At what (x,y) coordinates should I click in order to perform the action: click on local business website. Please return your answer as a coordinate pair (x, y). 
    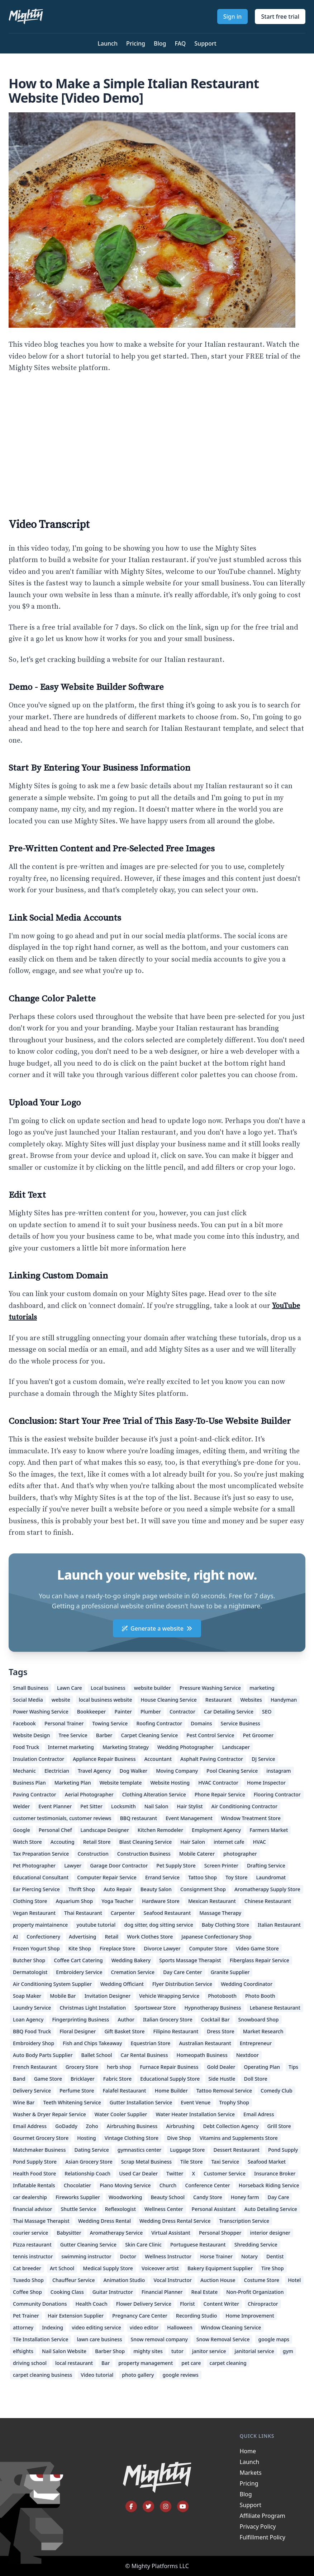
    Looking at the image, I should click on (105, 1699).